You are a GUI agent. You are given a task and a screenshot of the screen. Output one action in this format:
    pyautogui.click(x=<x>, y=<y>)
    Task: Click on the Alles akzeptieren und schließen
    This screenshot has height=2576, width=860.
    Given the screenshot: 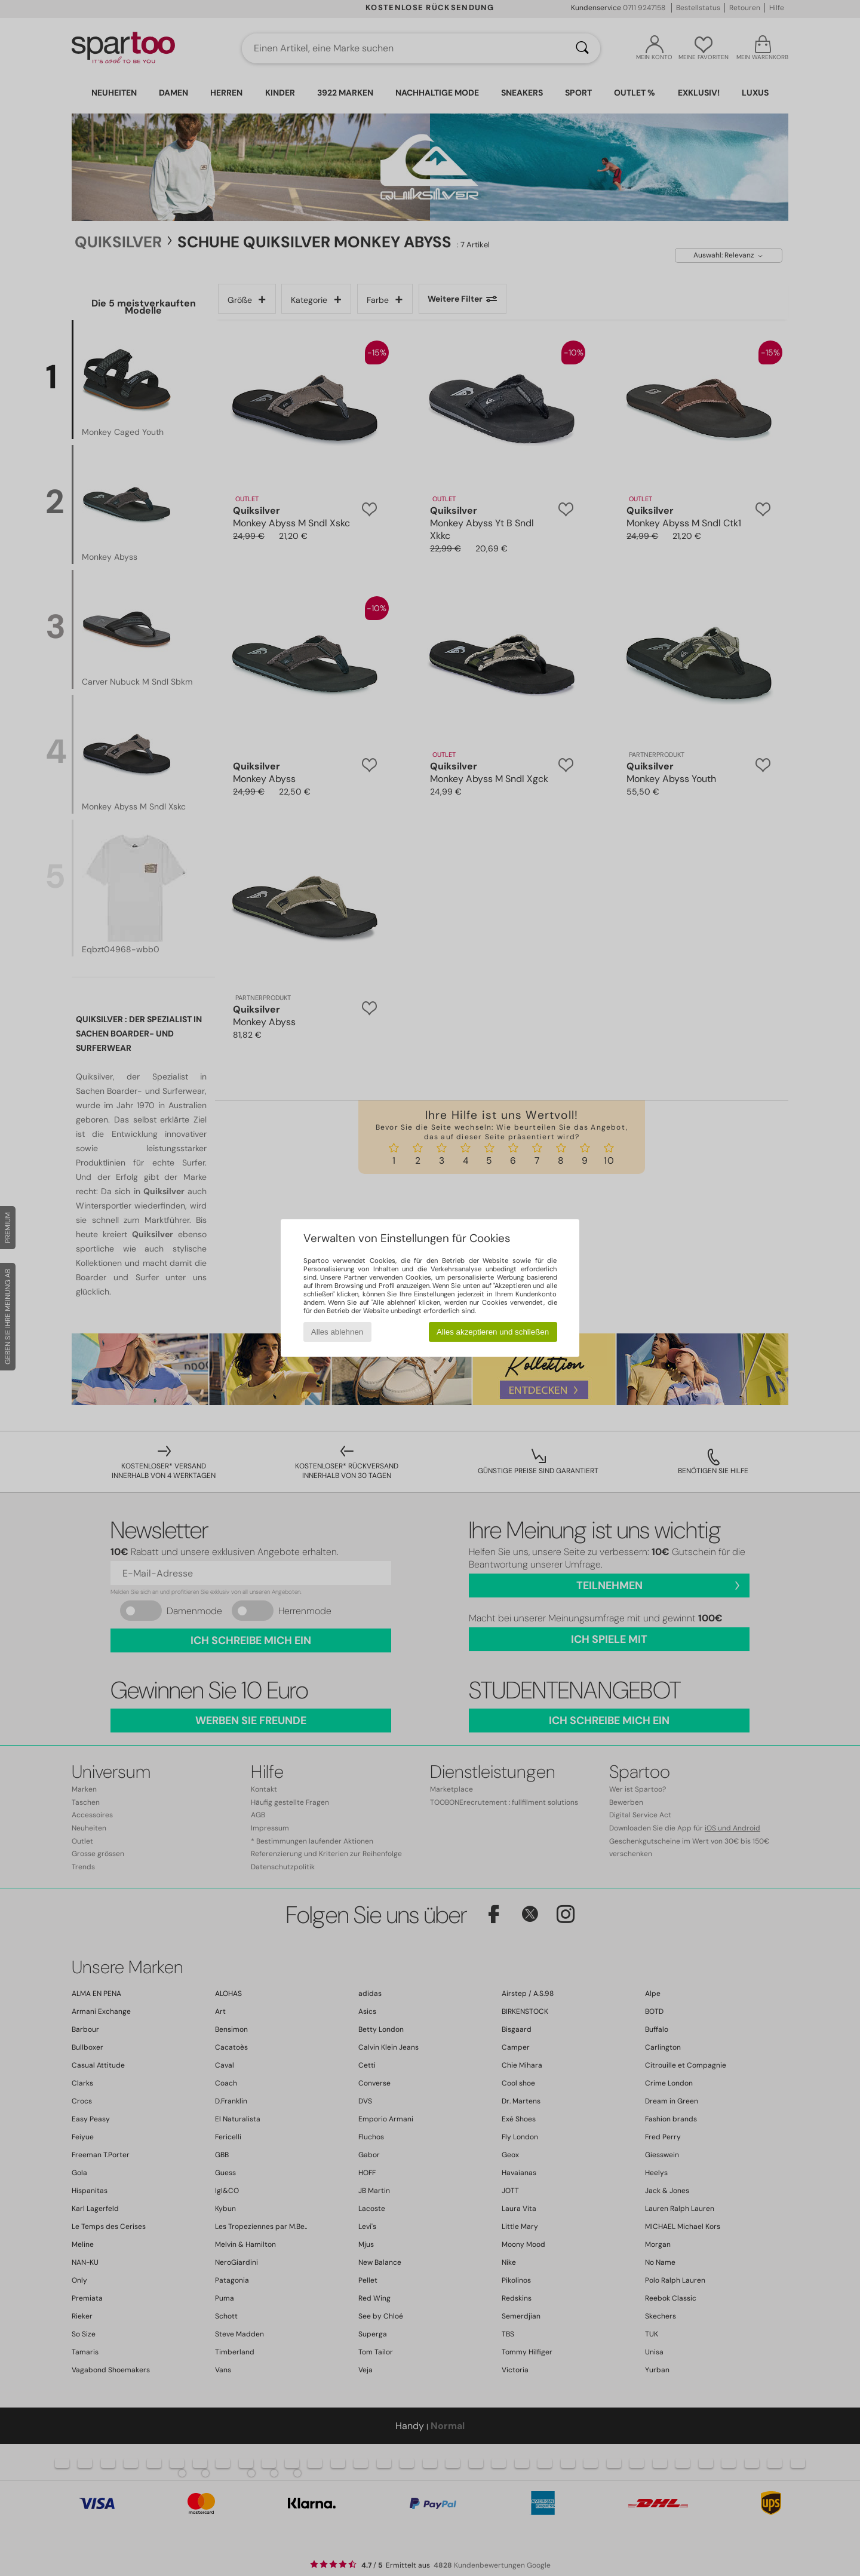 What is the action you would take?
    pyautogui.click(x=493, y=1331)
    